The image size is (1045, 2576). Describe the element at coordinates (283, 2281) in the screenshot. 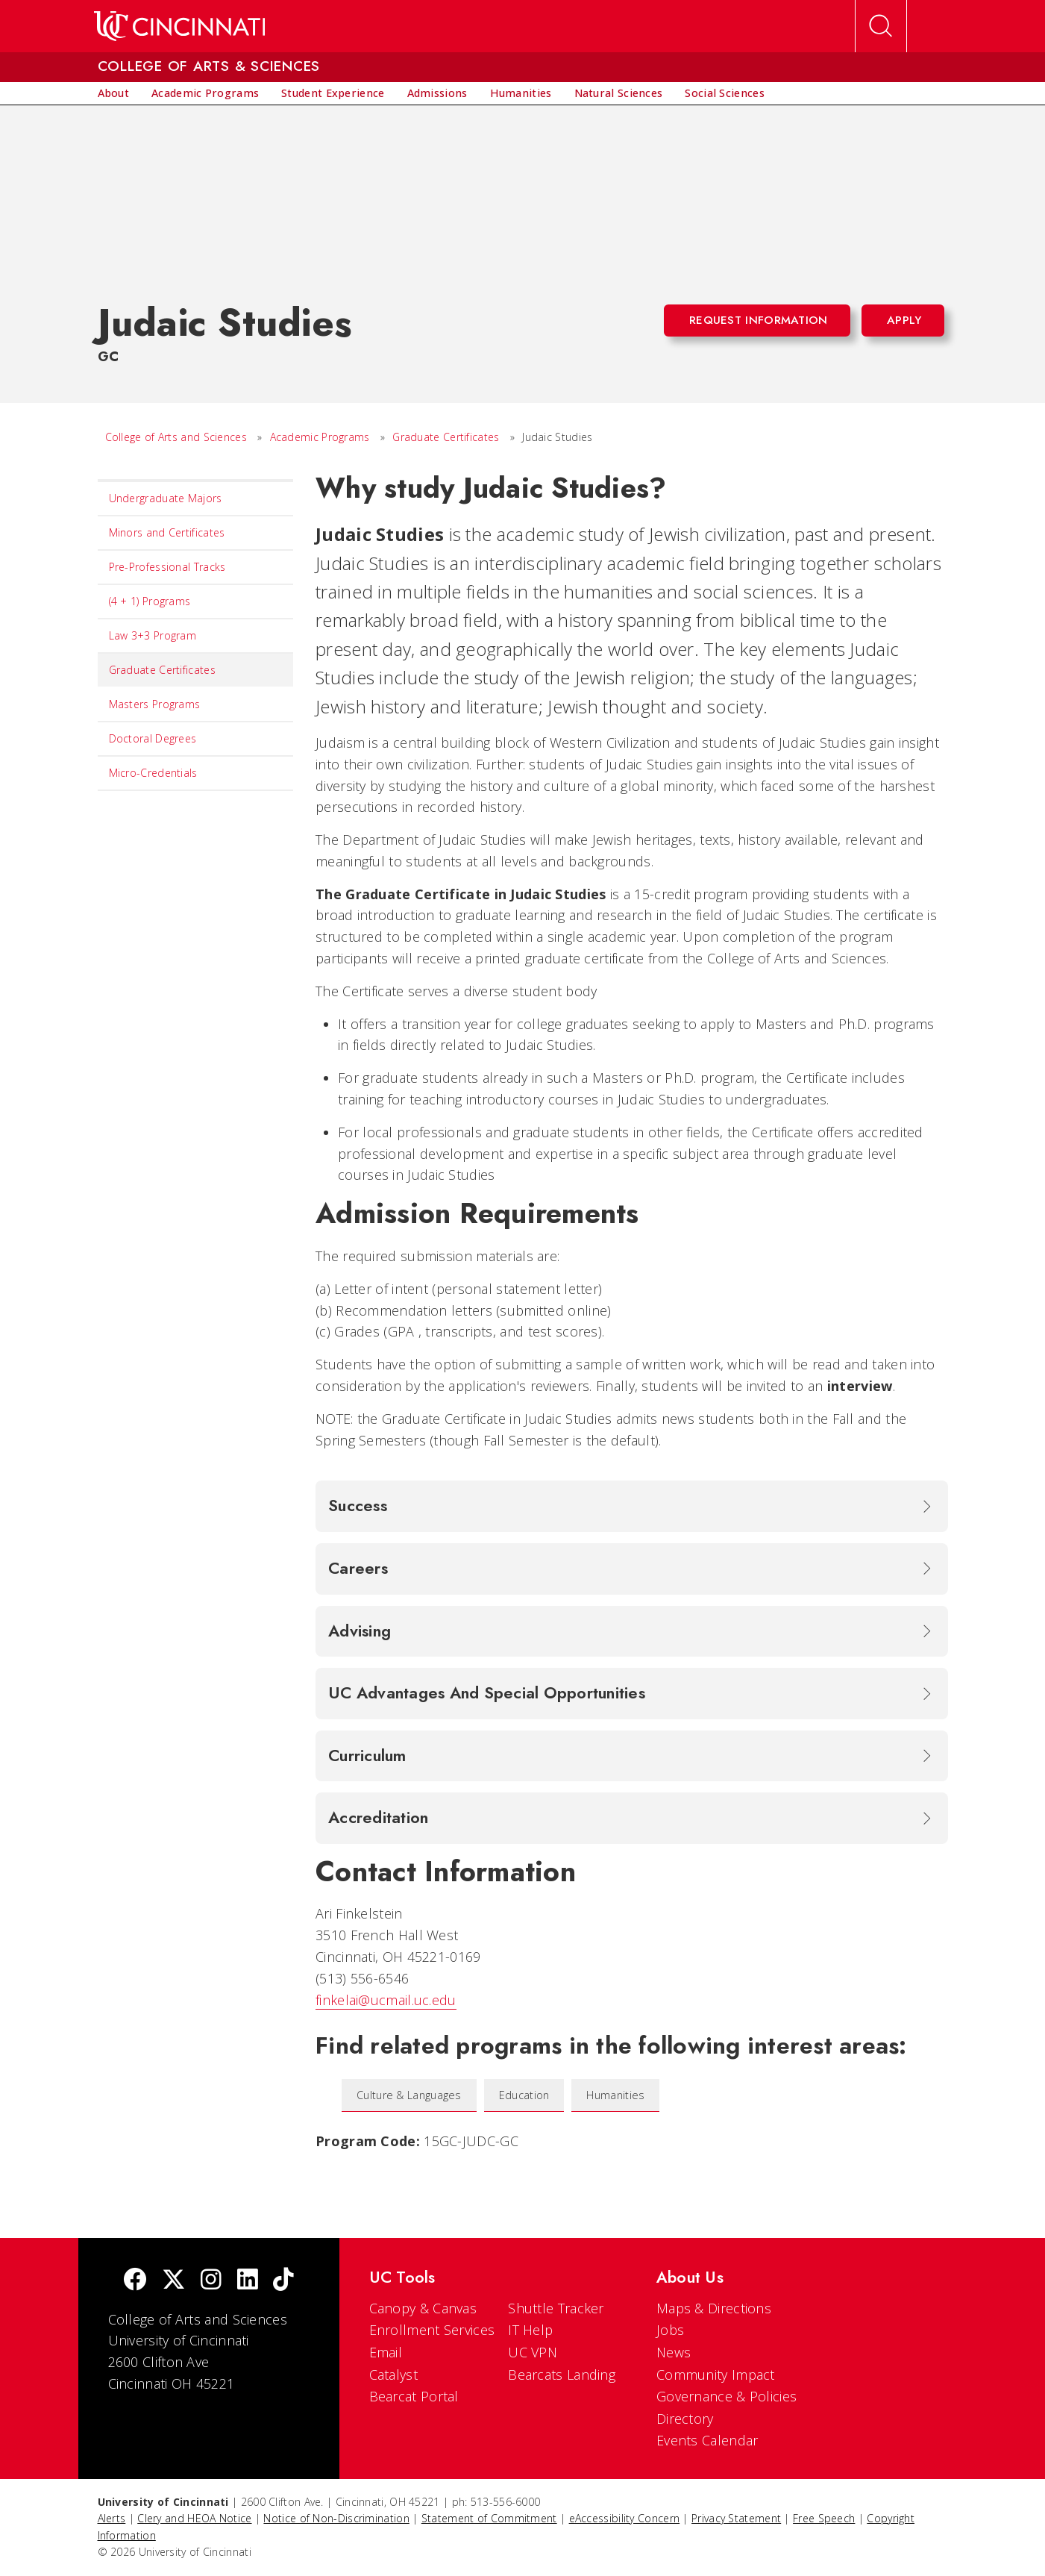

I see `[tik tok]` at that location.